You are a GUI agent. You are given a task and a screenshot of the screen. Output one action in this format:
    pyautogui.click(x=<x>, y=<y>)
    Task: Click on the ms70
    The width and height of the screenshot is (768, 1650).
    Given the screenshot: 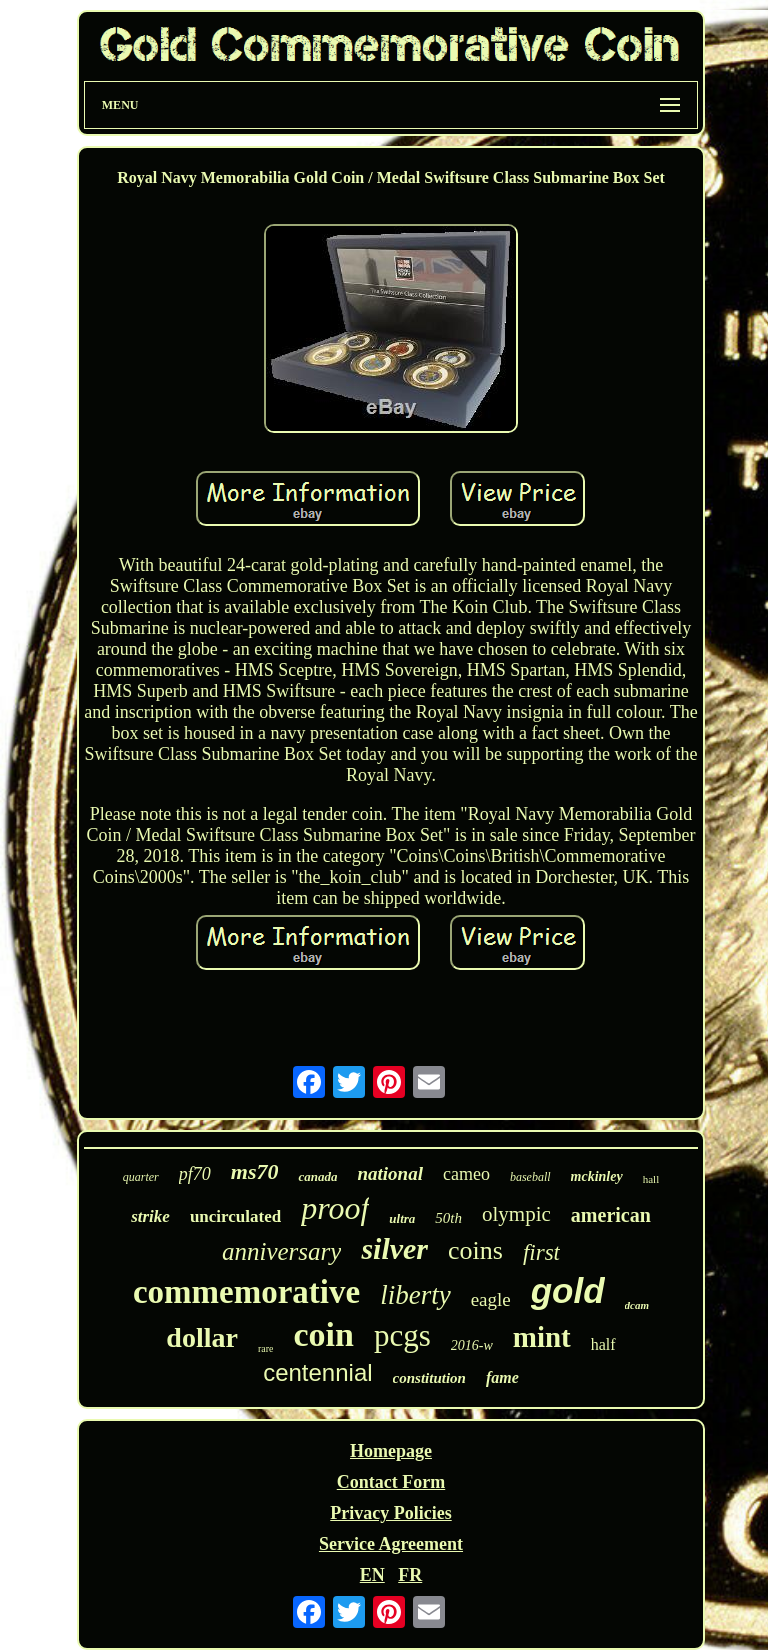 What is the action you would take?
    pyautogui.click(x=255, y=1171)
    